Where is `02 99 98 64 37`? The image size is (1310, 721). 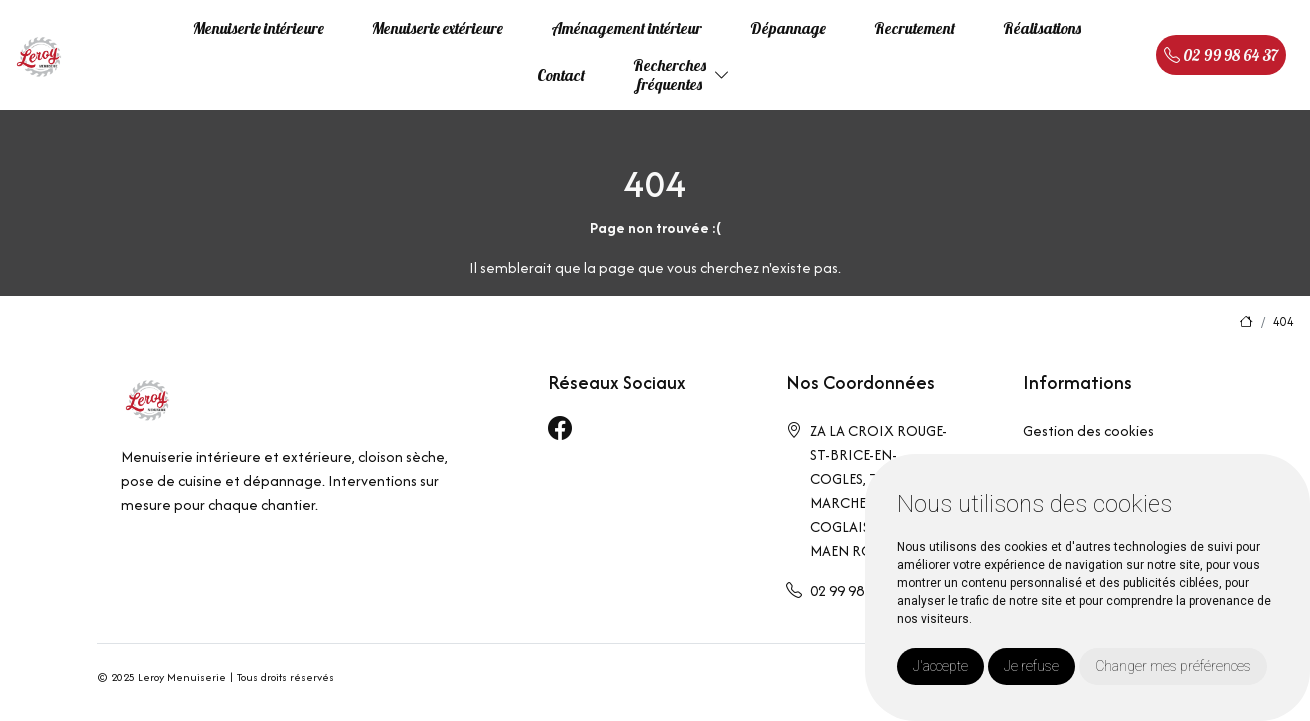
02 99 98 64 37 is located at coordinates (1221, 55).